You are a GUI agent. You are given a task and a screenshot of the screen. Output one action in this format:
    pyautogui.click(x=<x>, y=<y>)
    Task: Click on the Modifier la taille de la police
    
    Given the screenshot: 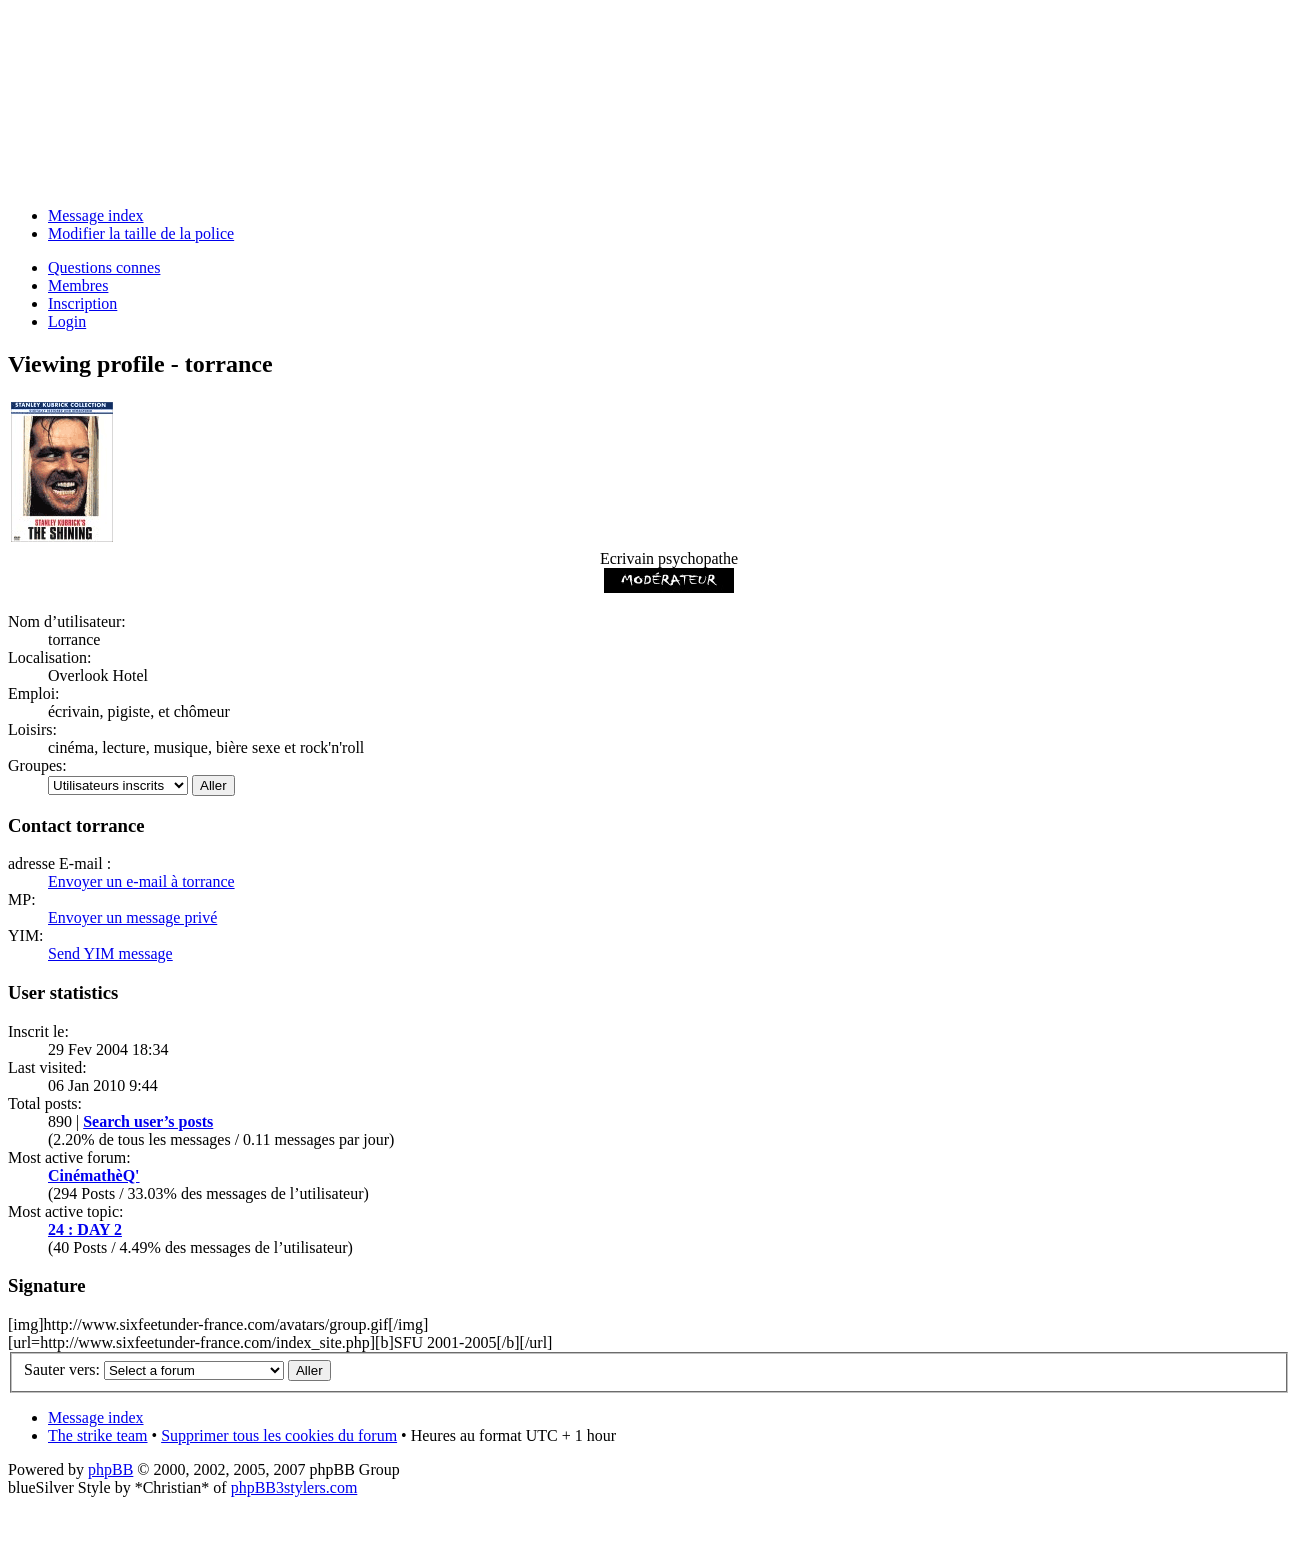 What is the action you would take?
    pyautogui.click(x=141, y=233)
    